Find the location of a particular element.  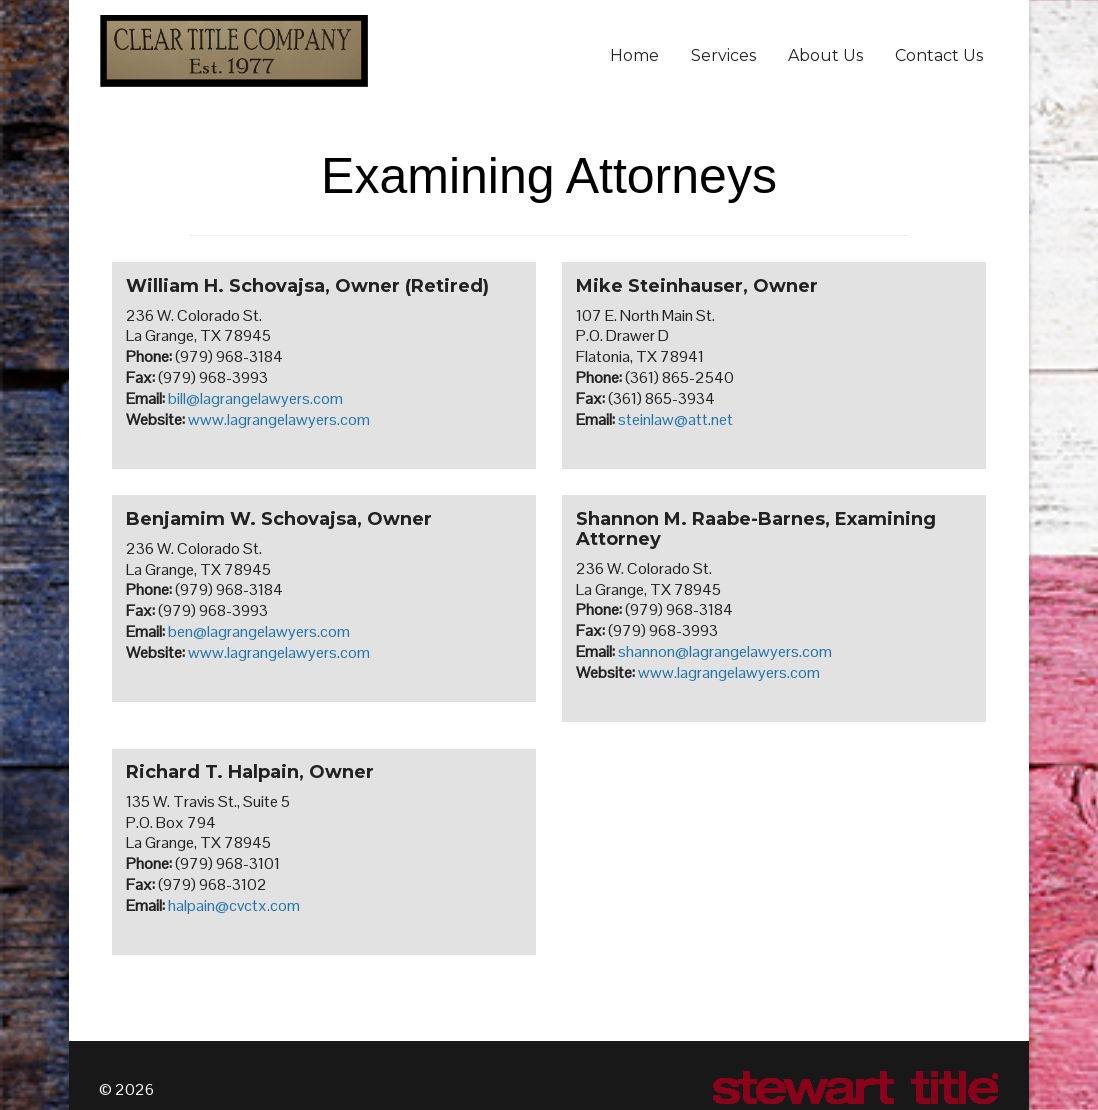

Services is located at coordinates (723, 55).